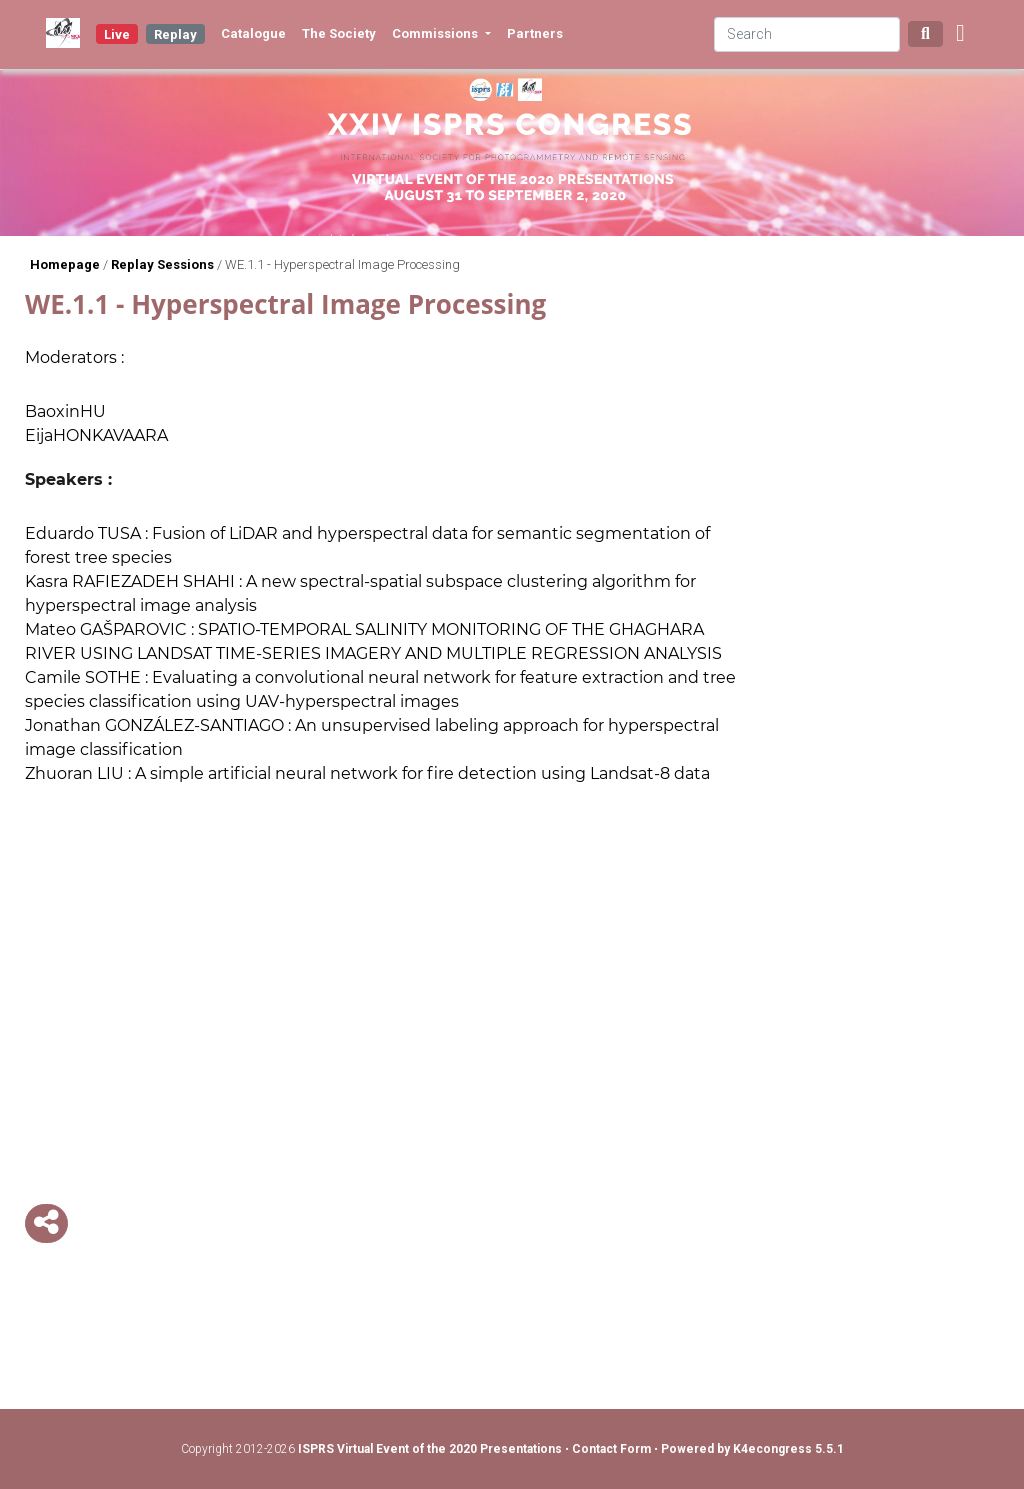  What do you see at coordinates (430, 1449) in the screenshot?
I see `ISPRS Virtual Event of the 2020 Presentations` at bounding box center [430, 1449].